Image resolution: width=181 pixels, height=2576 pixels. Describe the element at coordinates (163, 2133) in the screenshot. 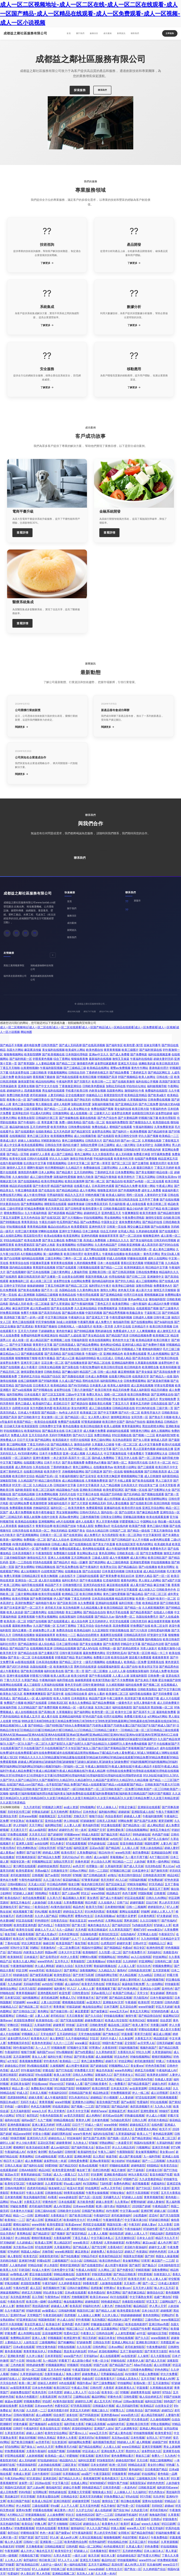

I see `黄色精品资源网` at that location.